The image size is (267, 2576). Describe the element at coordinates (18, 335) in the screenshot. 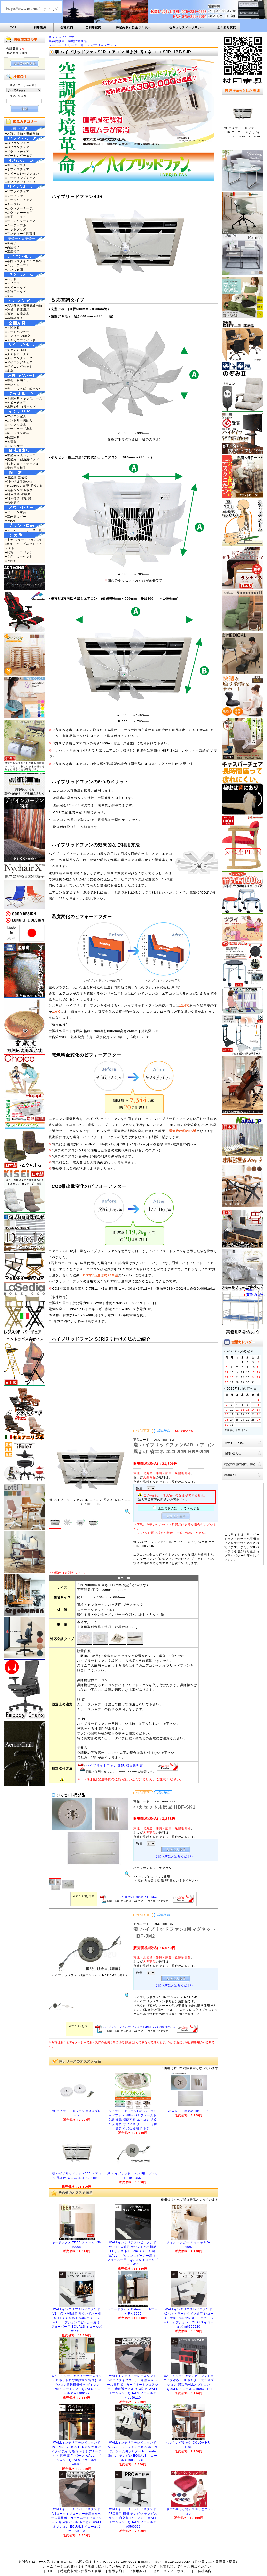

I see `●スクリーン(衝立)` at that location.